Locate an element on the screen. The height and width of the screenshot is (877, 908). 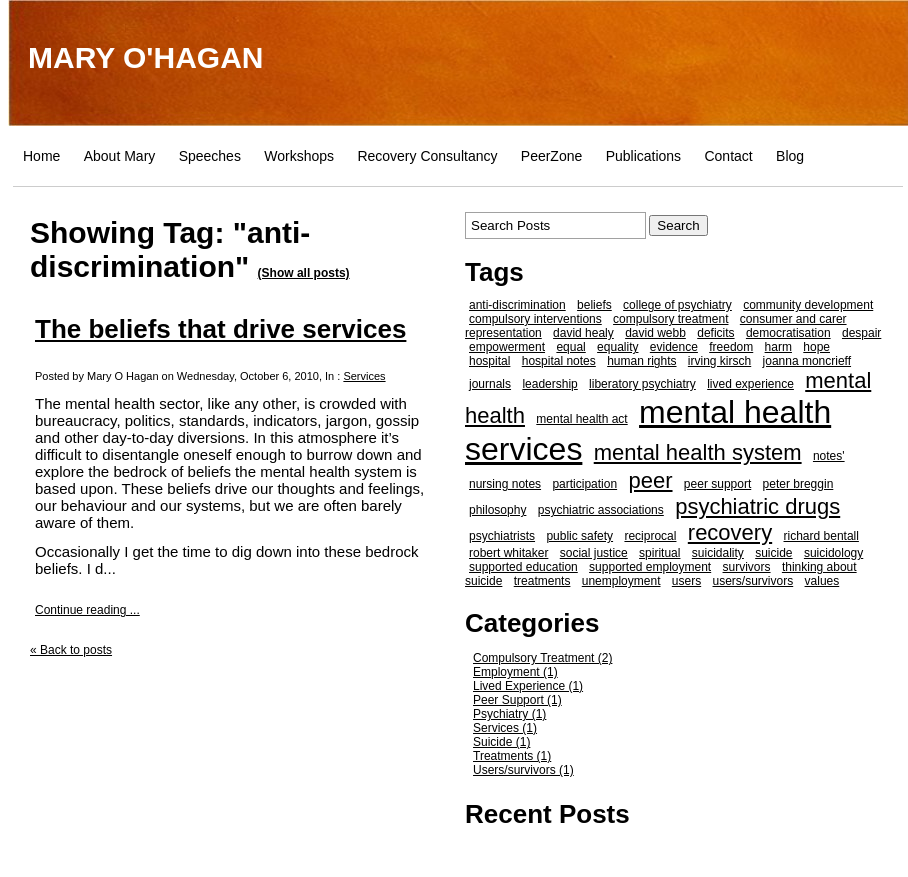
democratisation is located at coordinates (788, 333).